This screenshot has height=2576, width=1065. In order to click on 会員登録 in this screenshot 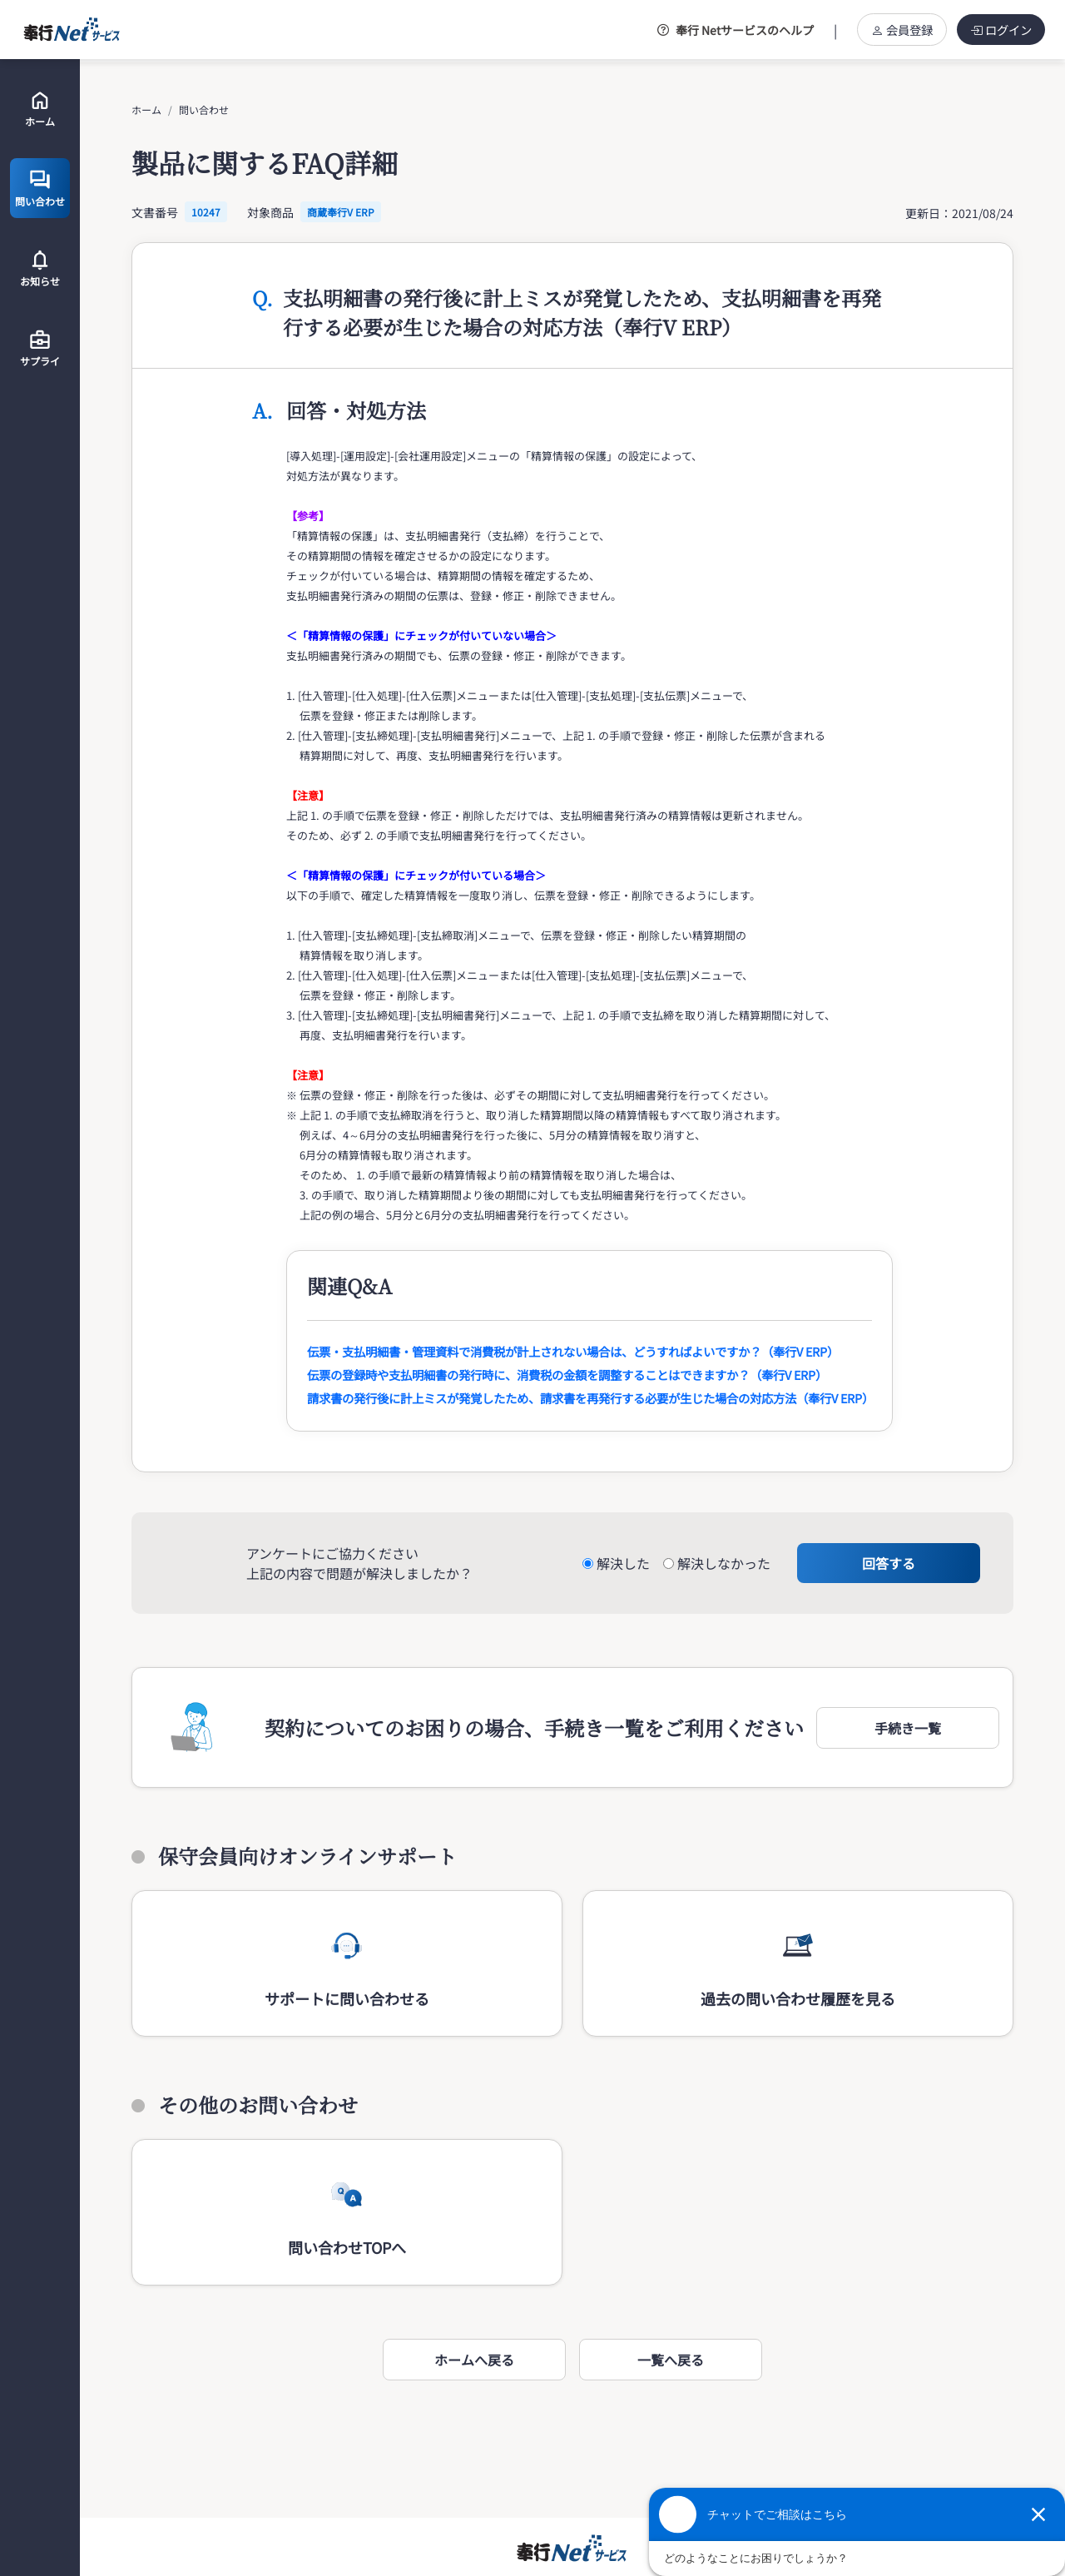, I will do `click(902, 29)`.